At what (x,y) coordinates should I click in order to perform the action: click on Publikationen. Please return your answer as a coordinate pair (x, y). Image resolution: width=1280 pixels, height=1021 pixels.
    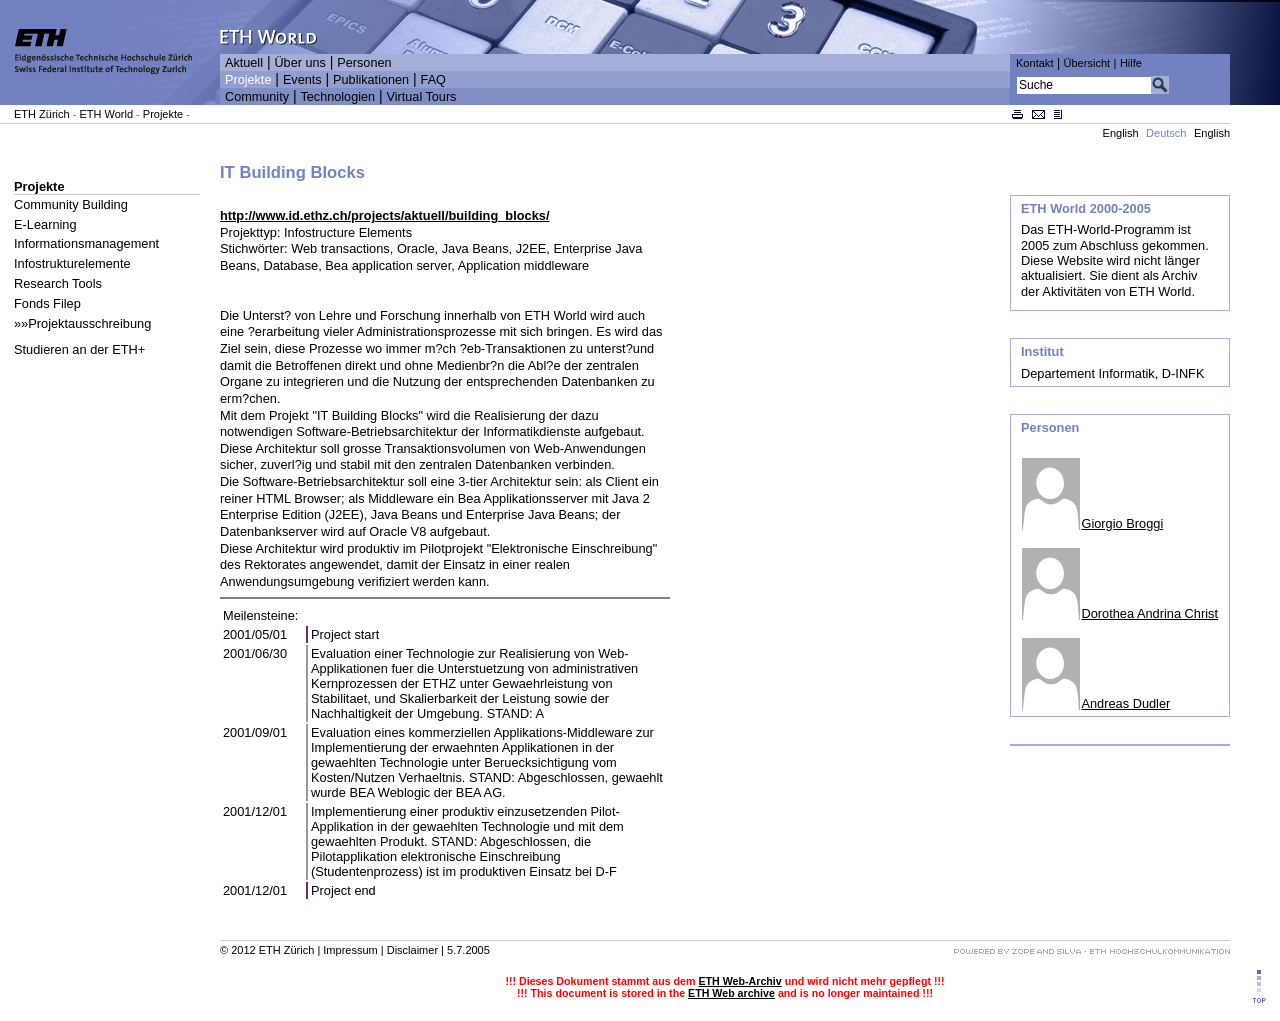
    Looking at the image, I should click on (371, 80).